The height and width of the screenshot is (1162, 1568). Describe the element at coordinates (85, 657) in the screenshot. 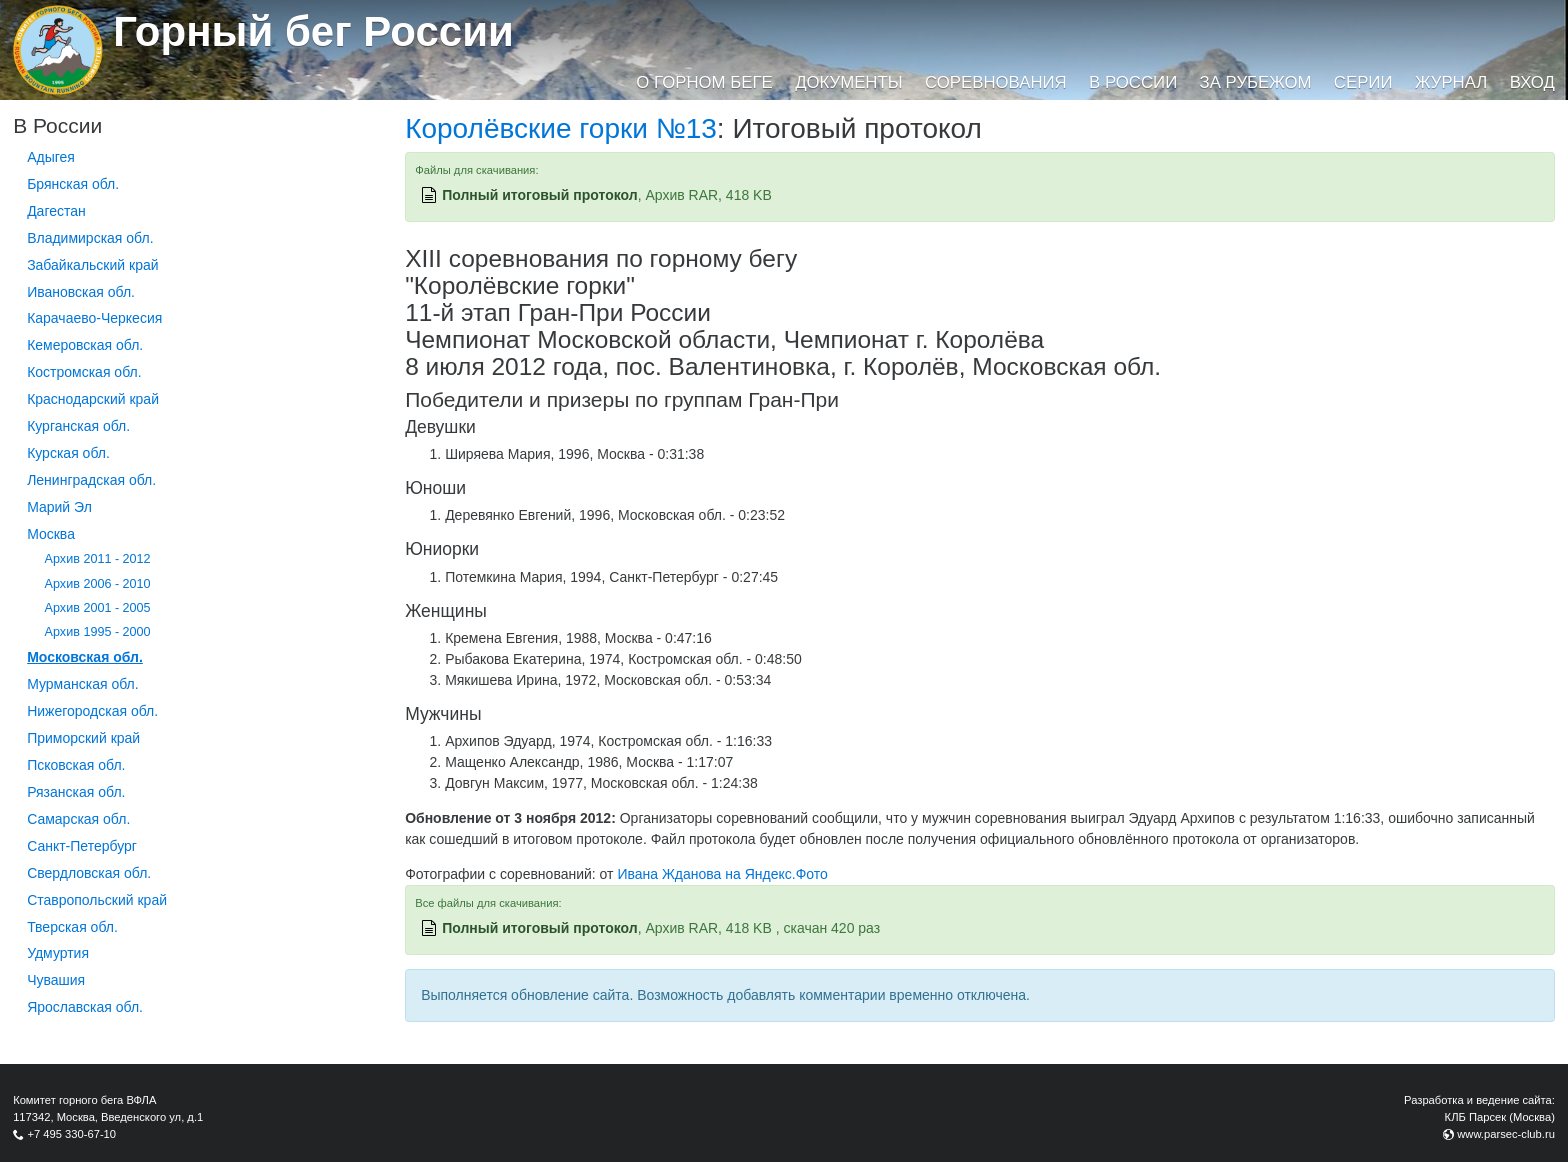

I see `Московская обл.` at that location.